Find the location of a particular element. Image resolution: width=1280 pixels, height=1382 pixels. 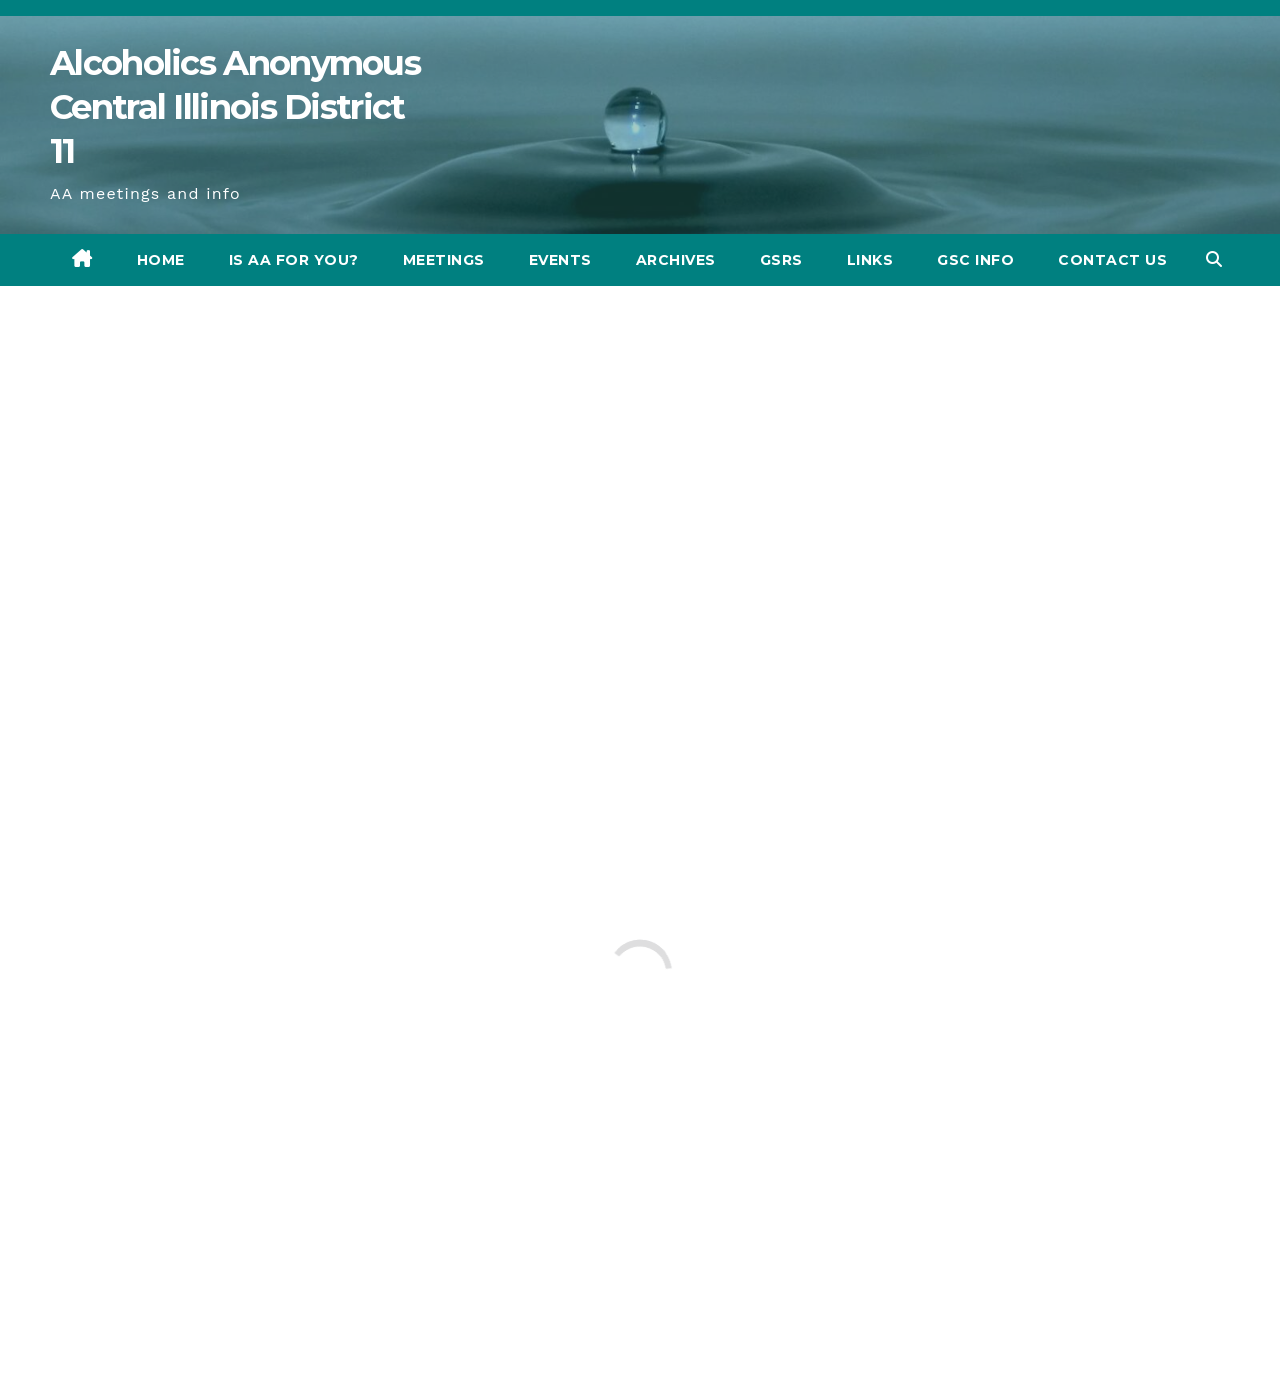

GSRs is located at coordinates (781, 260).